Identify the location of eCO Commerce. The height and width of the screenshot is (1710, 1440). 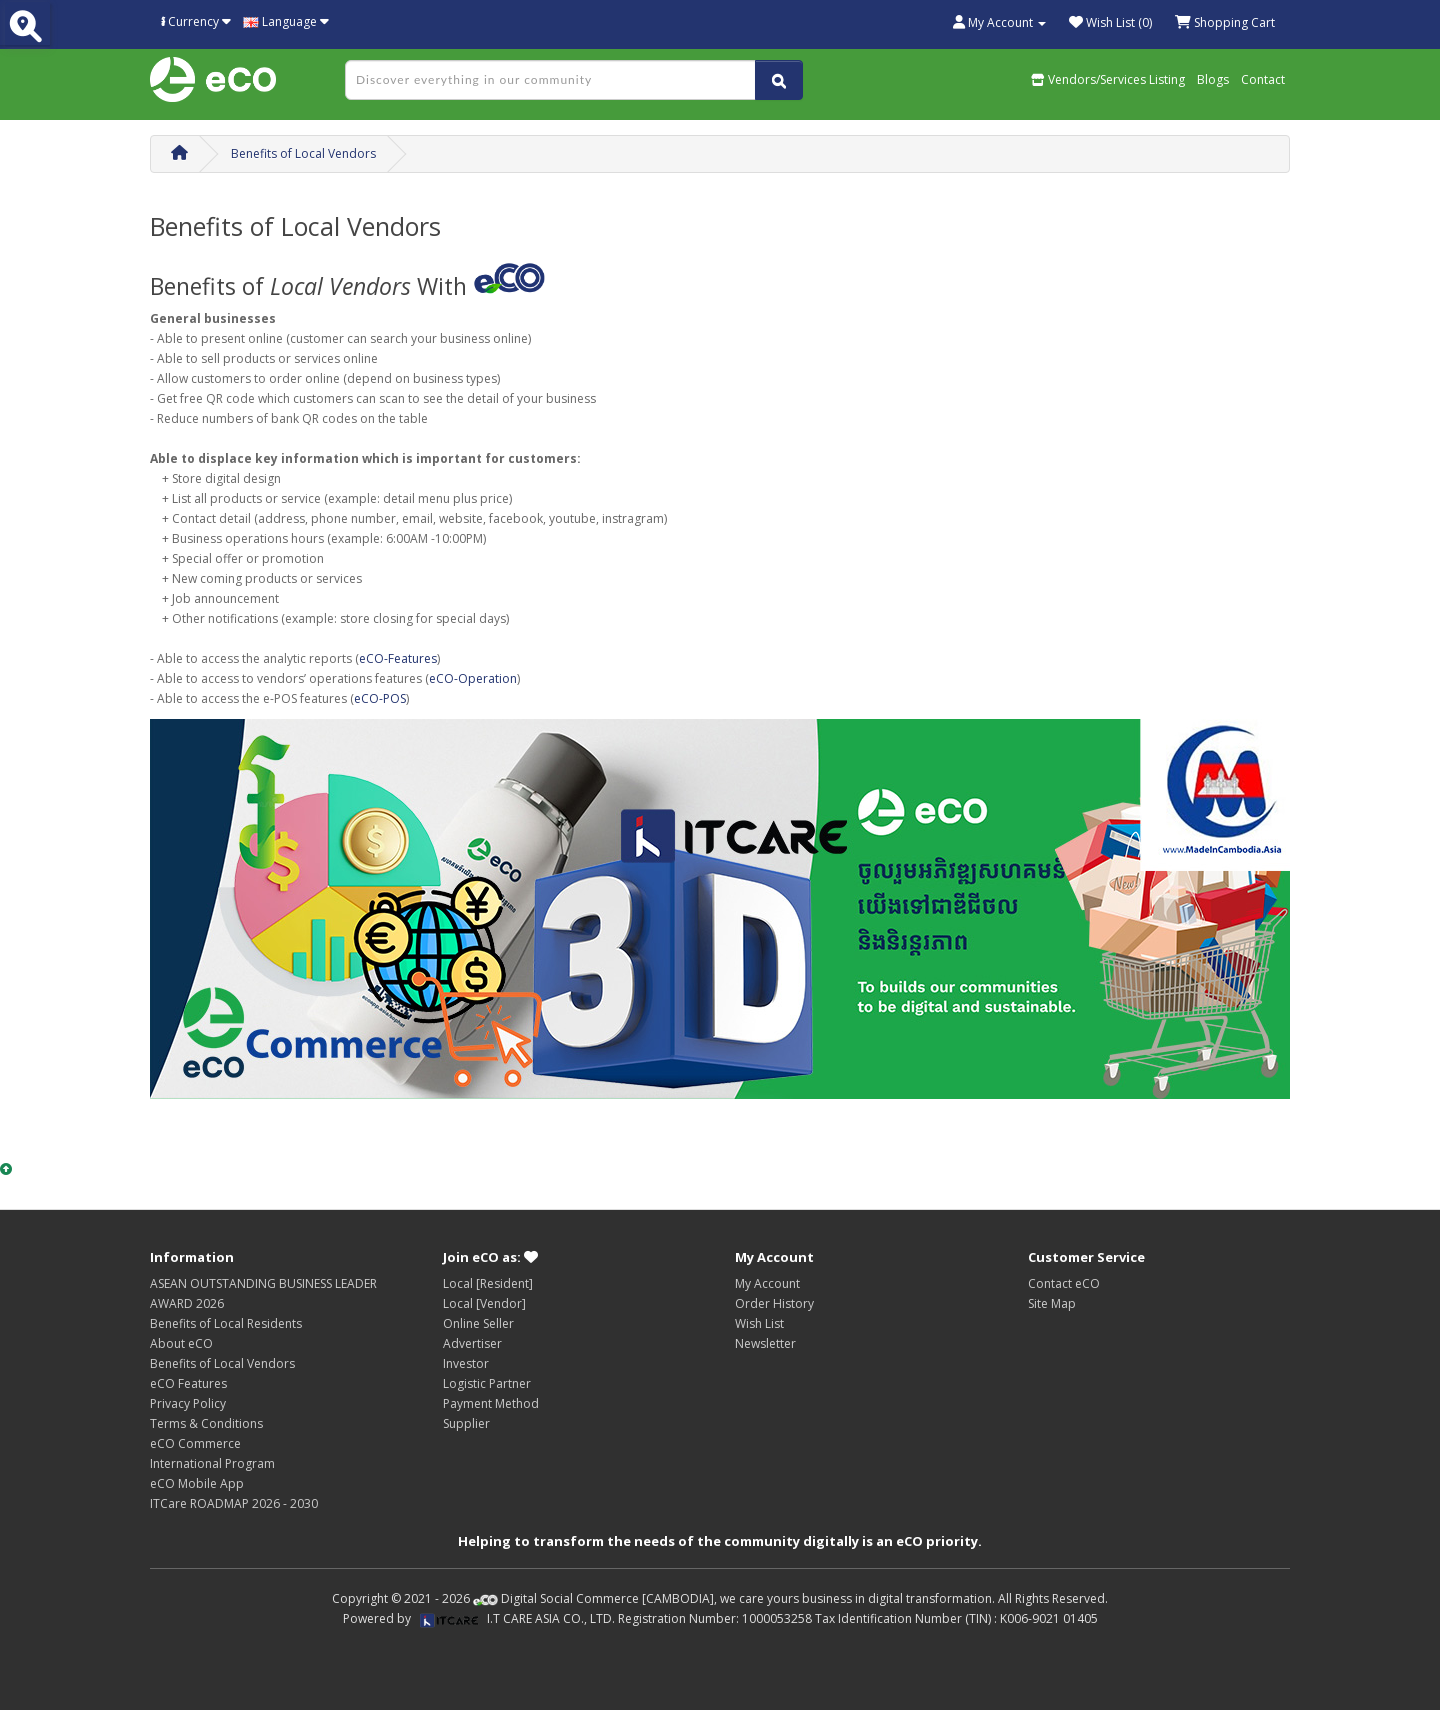
(195, 1443).